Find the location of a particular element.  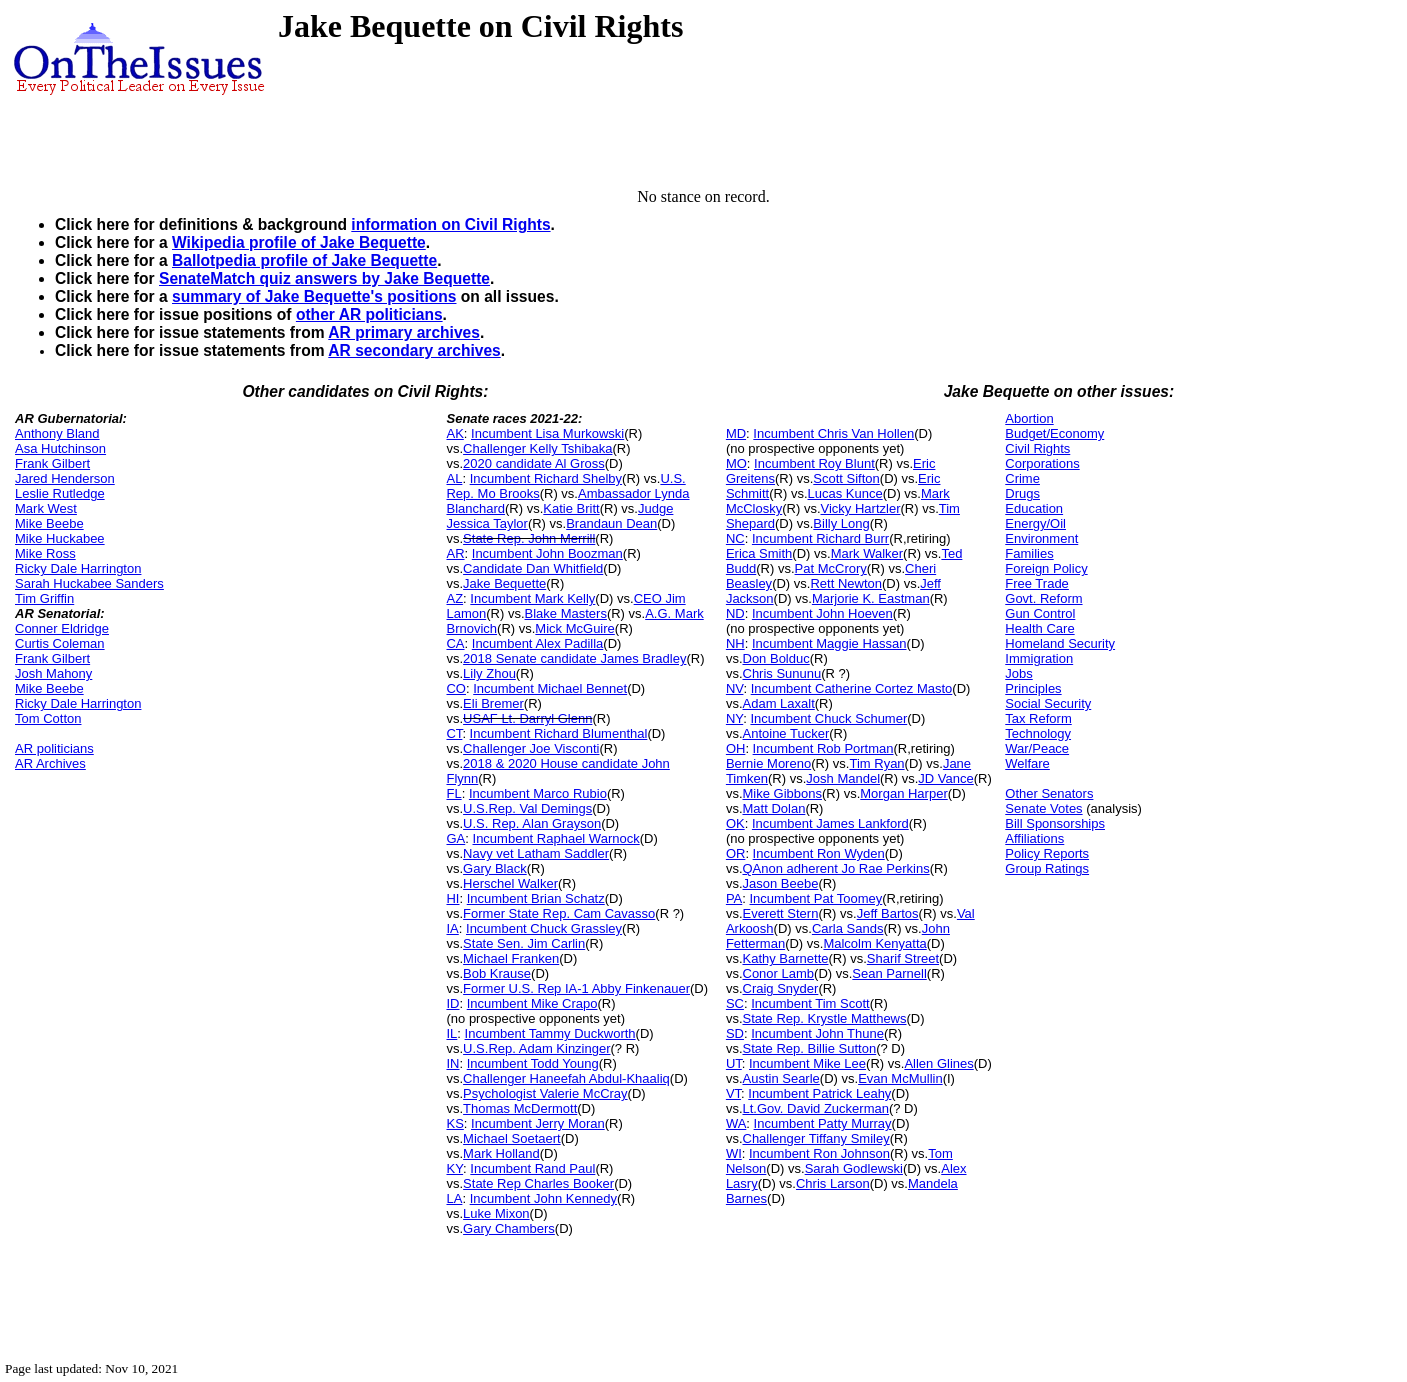

Incumbent Mark Kelly is located at coordinates (532, 598).